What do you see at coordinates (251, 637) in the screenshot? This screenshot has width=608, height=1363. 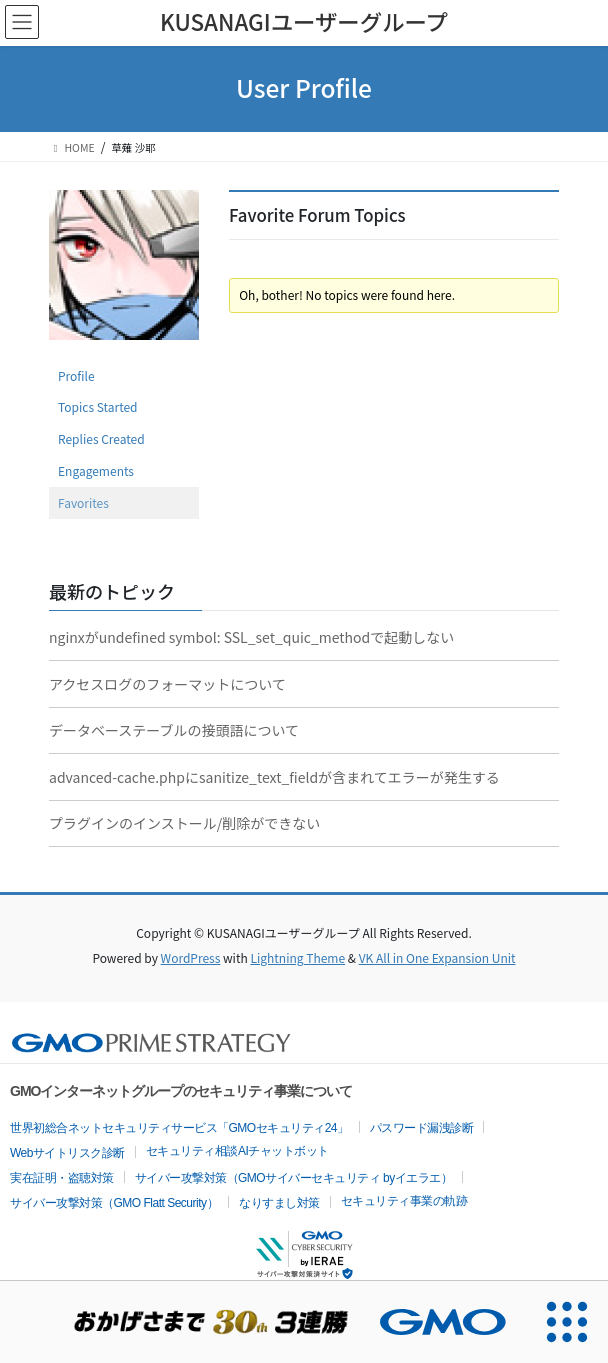 I see `nginxがundefined symbol: SSL_set_quic_methodで起動しない` at bounding box center [251, 637].